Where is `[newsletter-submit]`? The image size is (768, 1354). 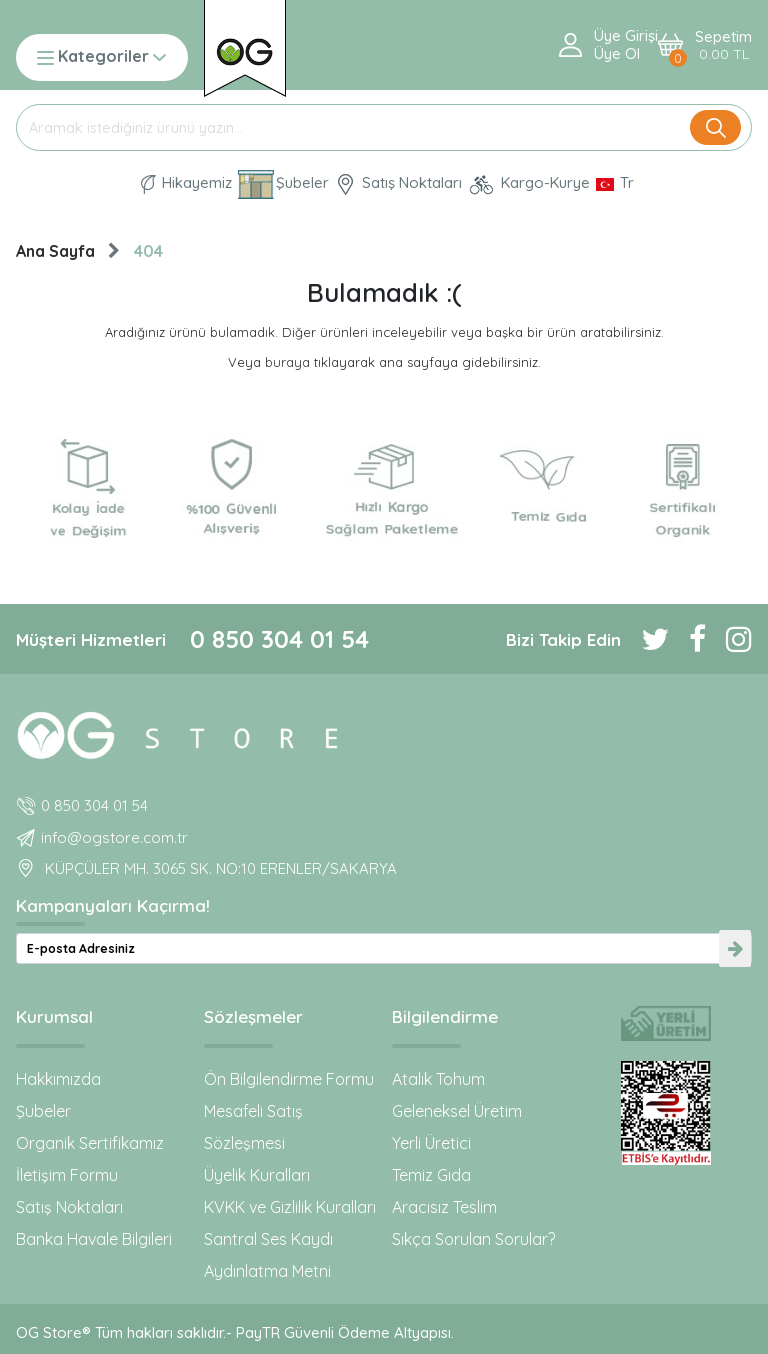
[newsletter-submit] is located at coordinates (735, 948).